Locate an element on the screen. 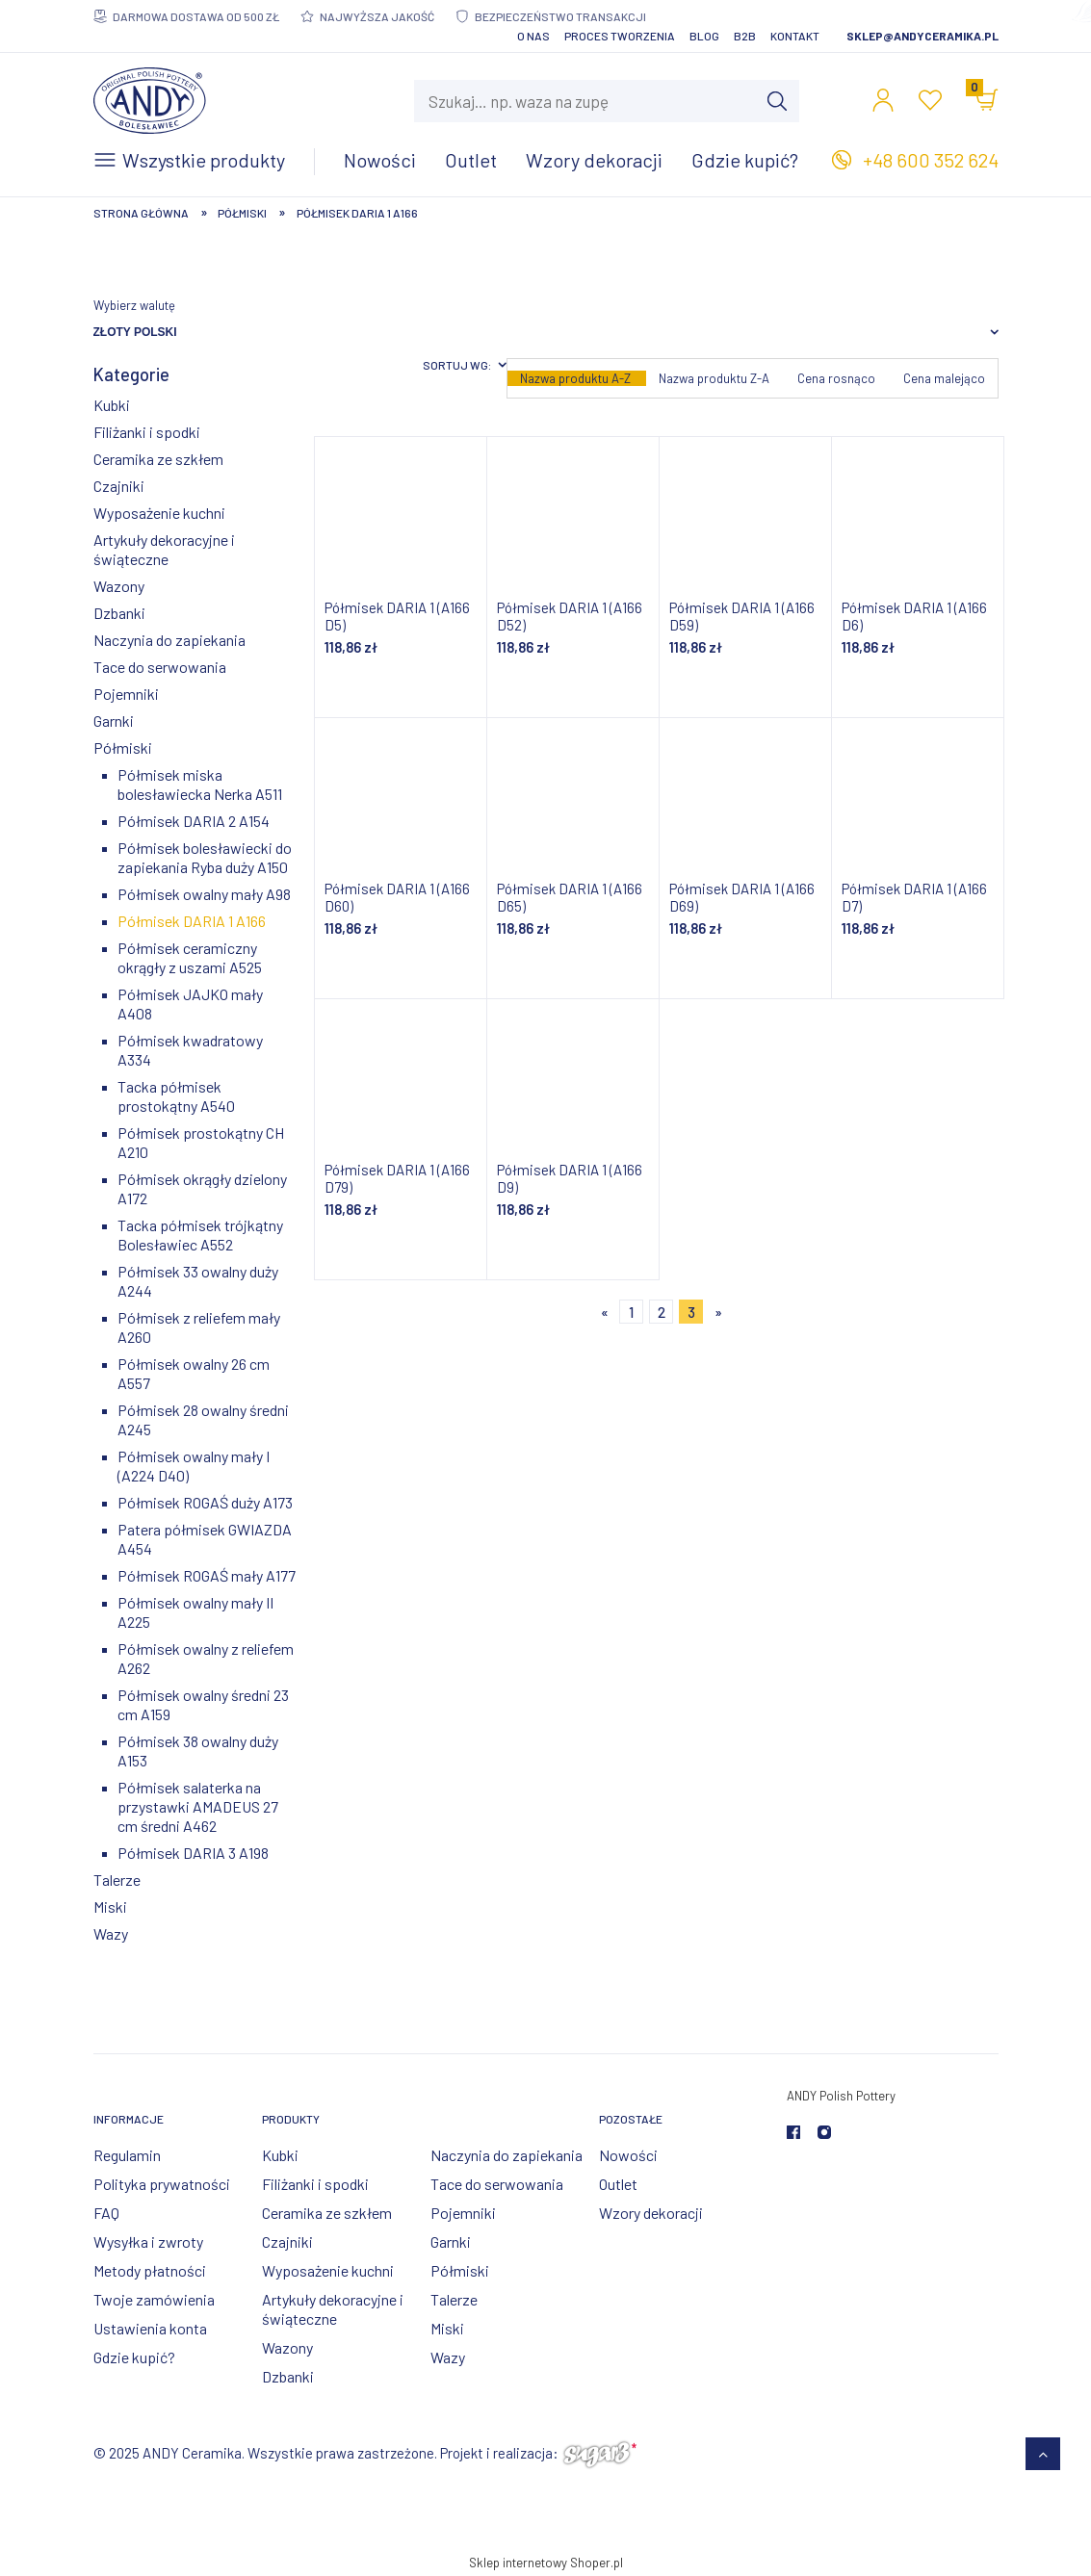  Półmisek 28 owalny średni A245 is located at coordinates (203, 1419).